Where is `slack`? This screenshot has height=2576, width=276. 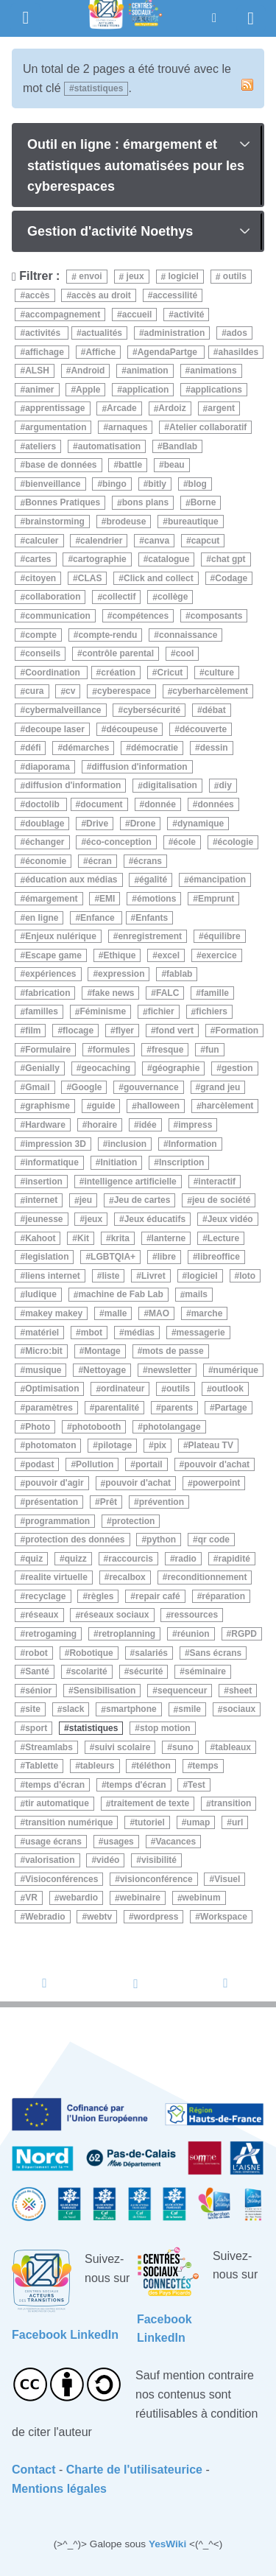 slack is located at coordinates (73, 1710).